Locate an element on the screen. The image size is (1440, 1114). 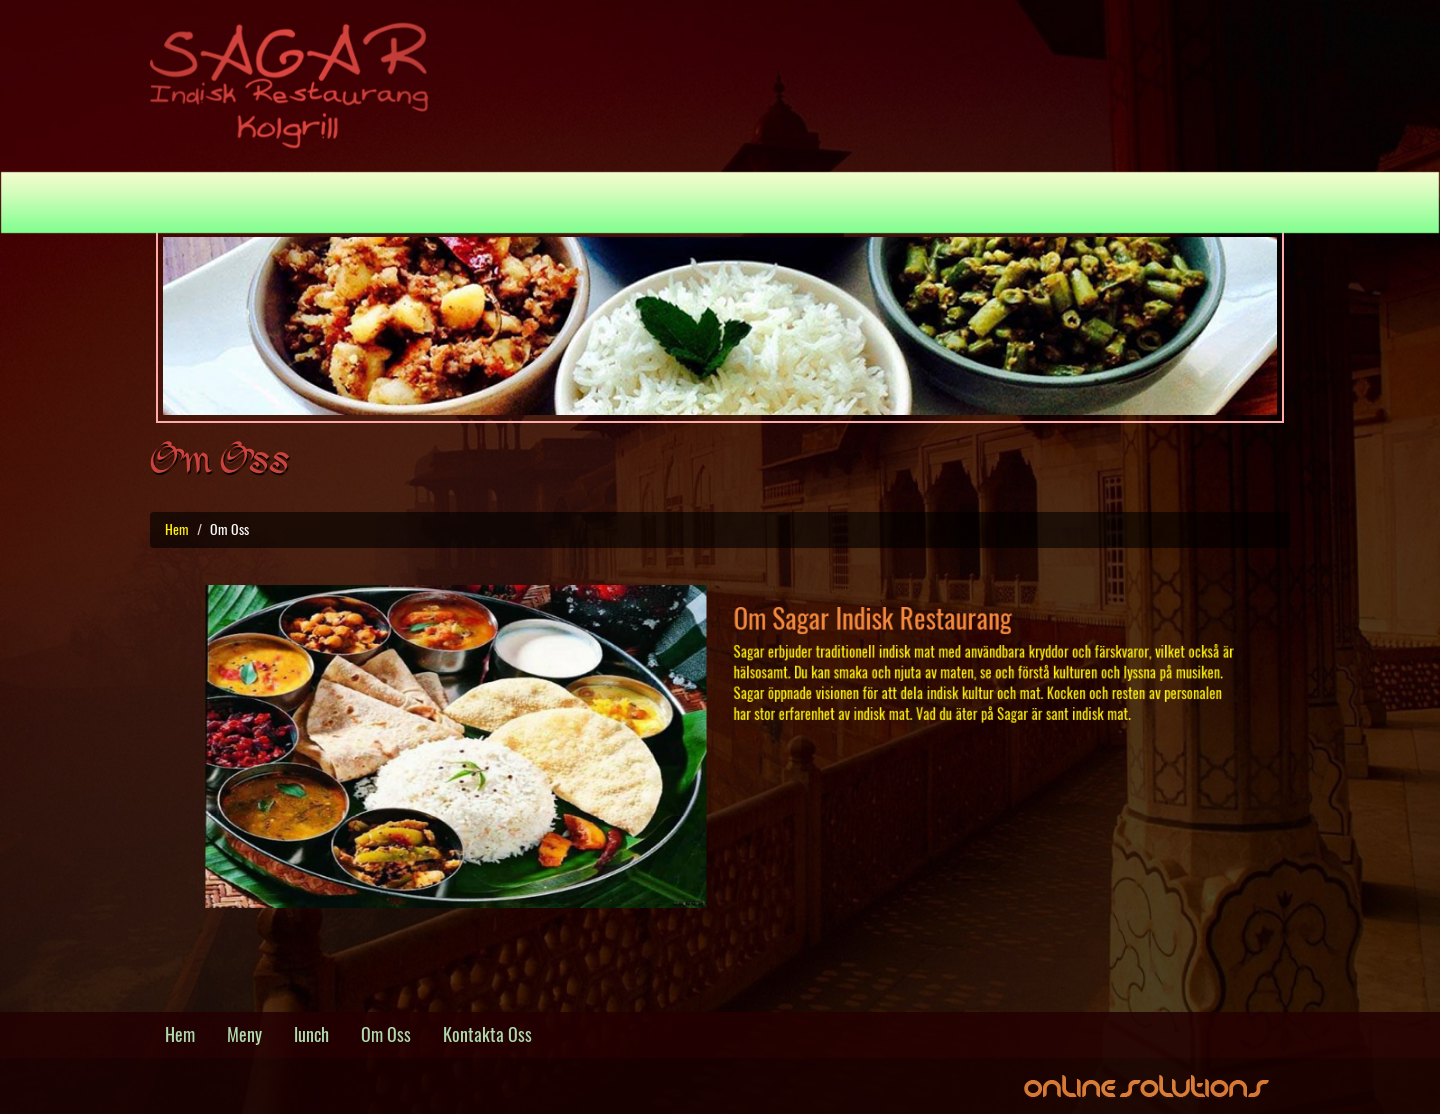
Kontakta Oss is located at coordinates (877, 201).